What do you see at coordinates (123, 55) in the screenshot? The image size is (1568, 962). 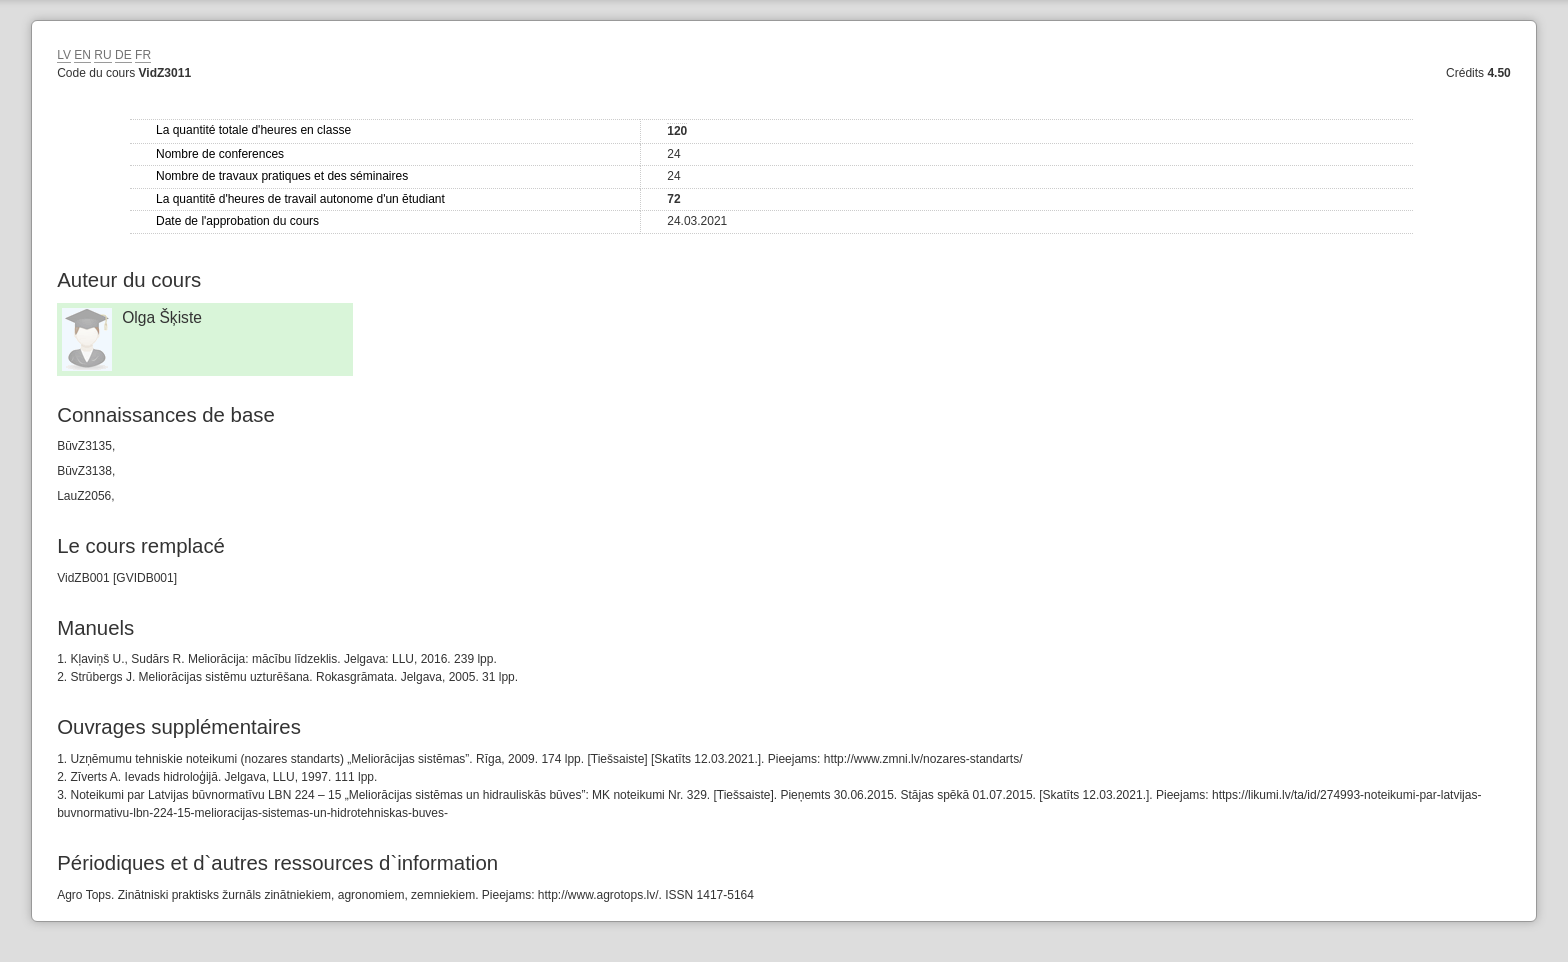 I see `DE` at bounding box center [123, 55].